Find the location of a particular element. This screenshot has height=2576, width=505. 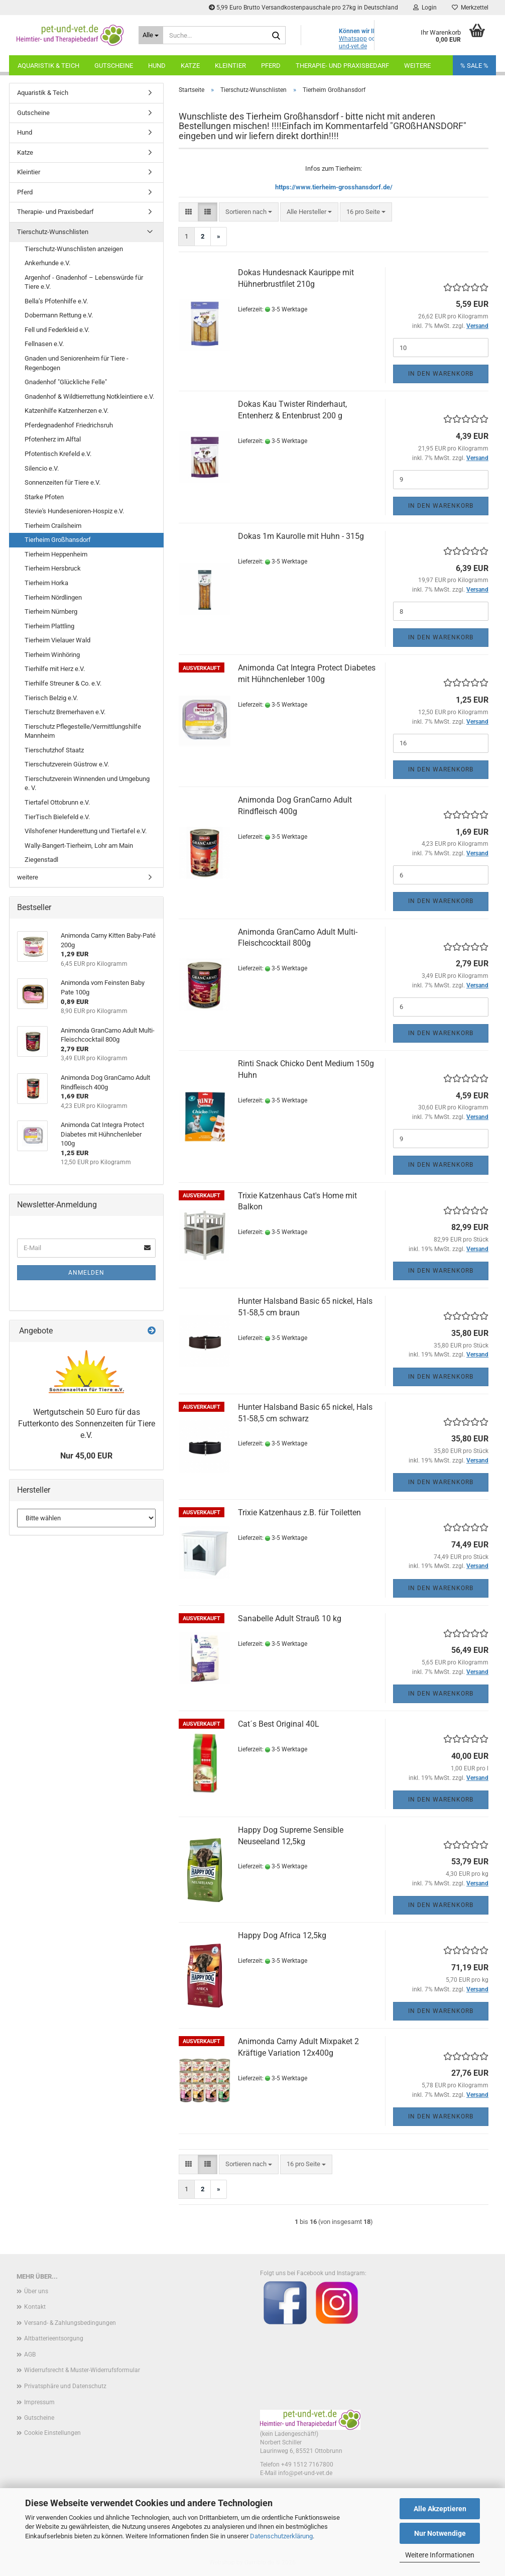

AGB is located at coordinates (30, 2354).